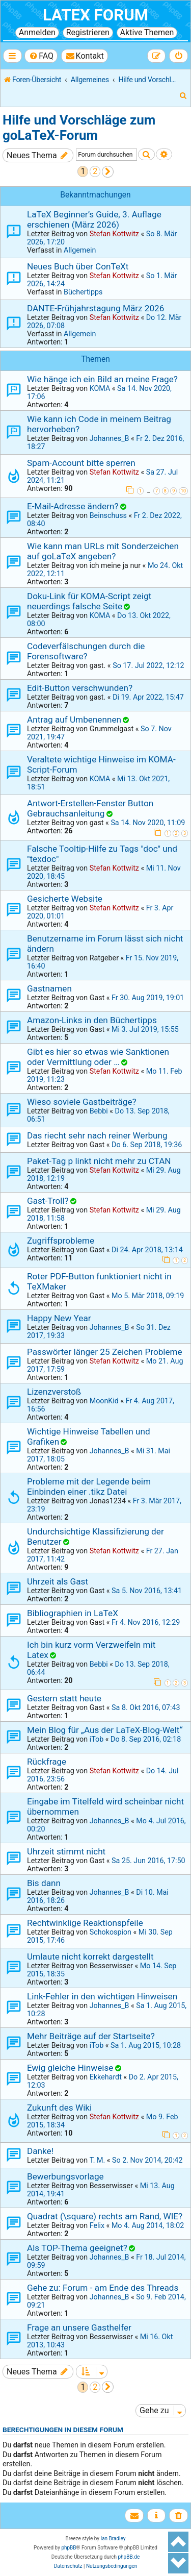 This screenshot has height=2576, width=191. Describe the element at coordinates (102, 2288) in the screenshot. I see `Gehe zu: Forum - am Ende des Threads` at that location.